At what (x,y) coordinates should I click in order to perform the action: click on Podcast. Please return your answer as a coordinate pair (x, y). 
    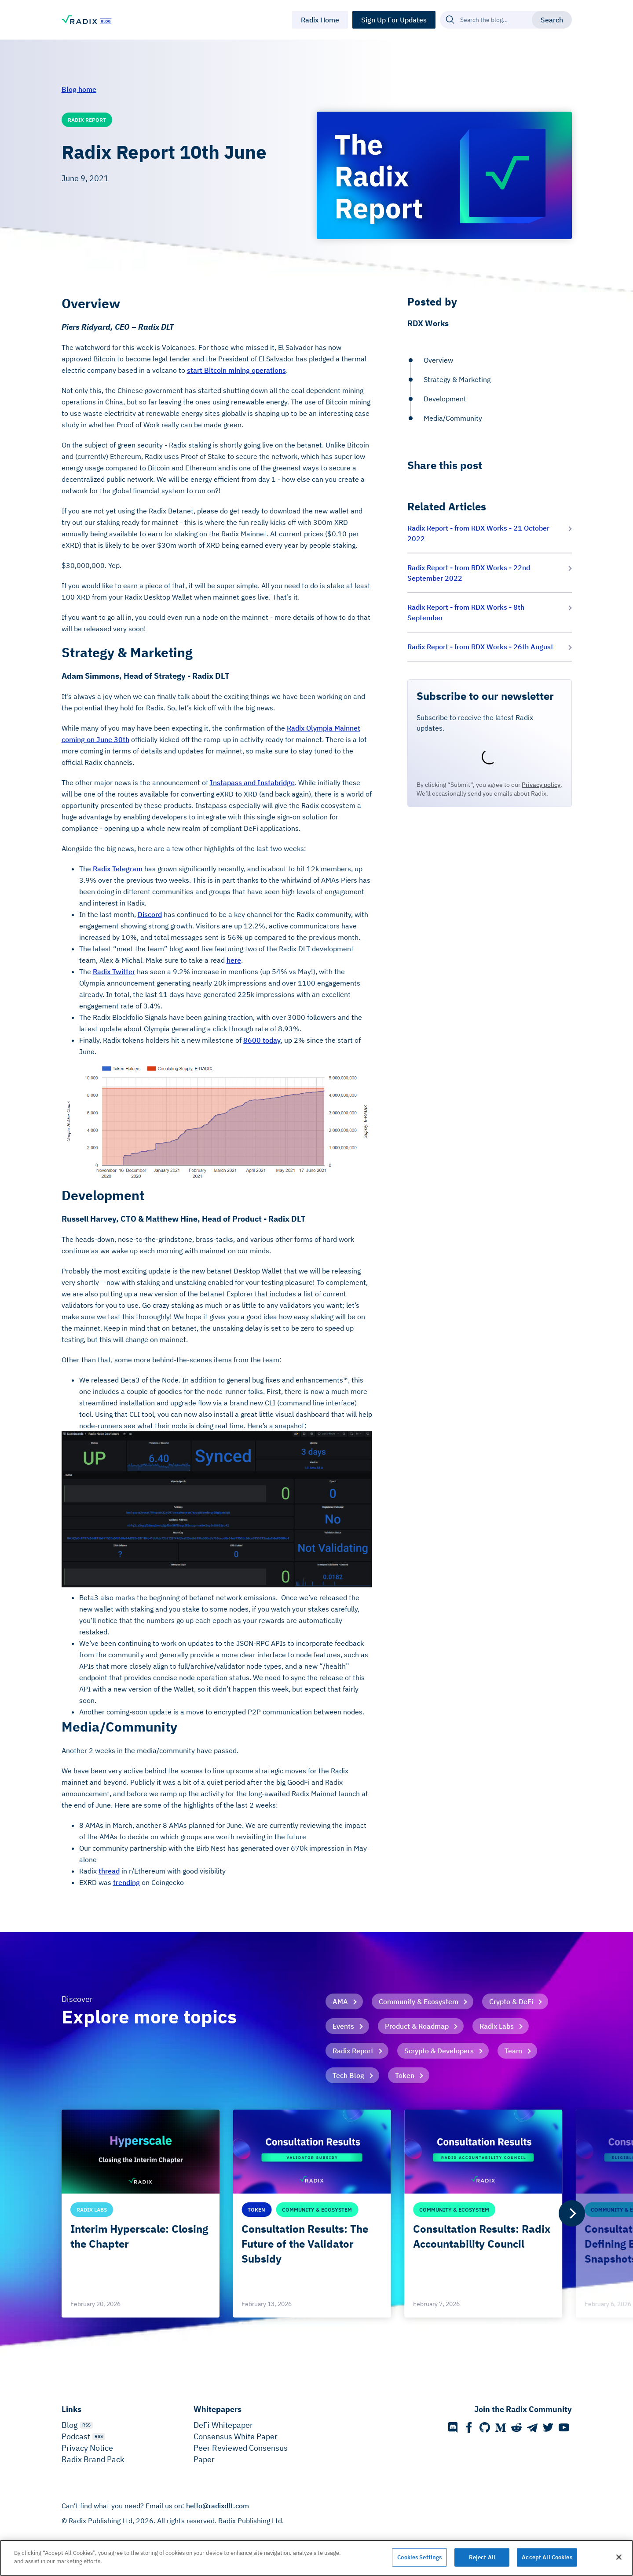
    Looking at the image, I should click on (76, 2436).